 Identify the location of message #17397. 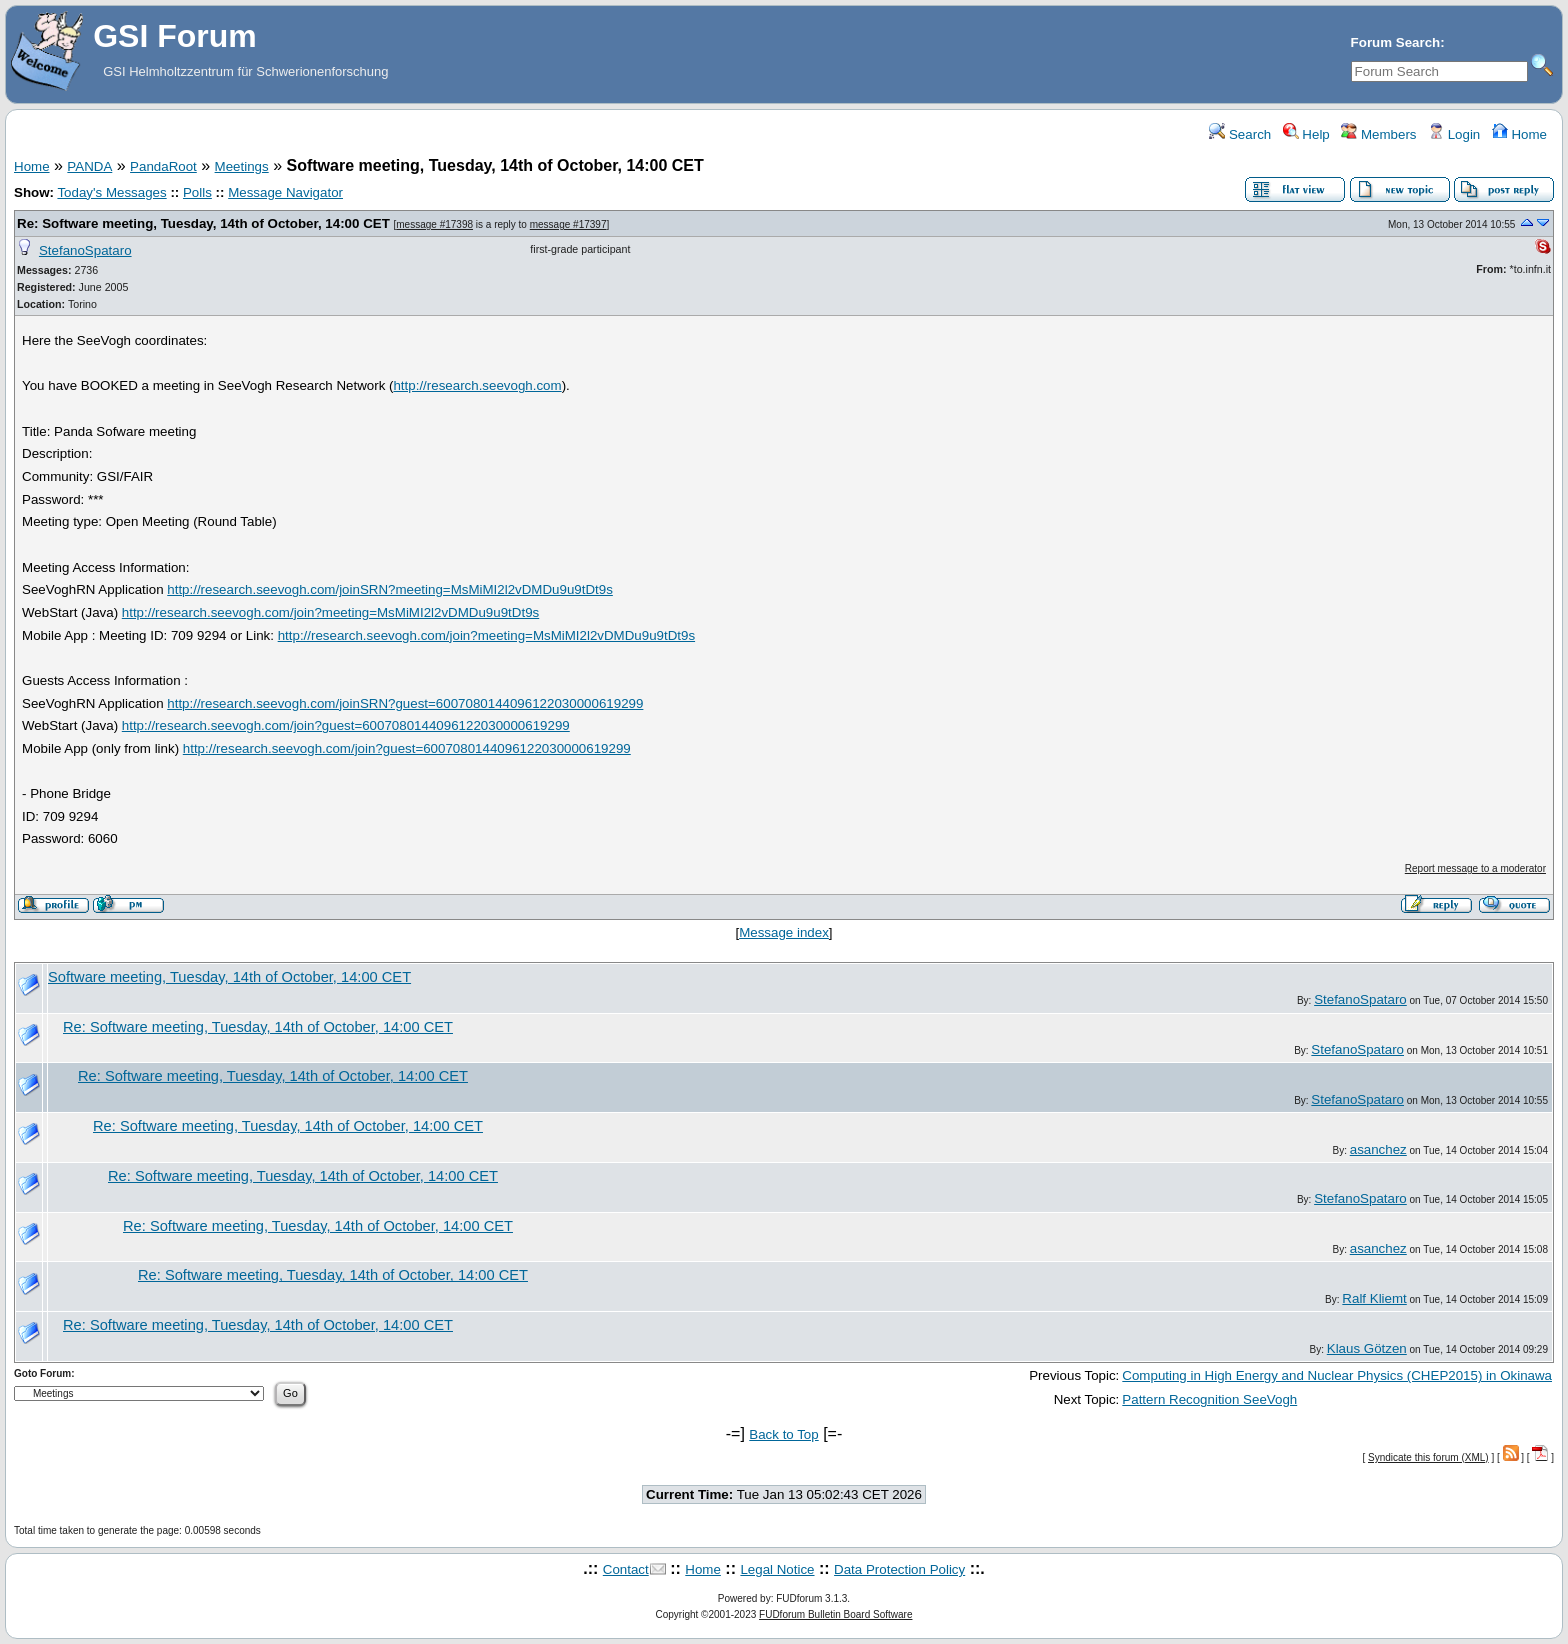
(568, 224).